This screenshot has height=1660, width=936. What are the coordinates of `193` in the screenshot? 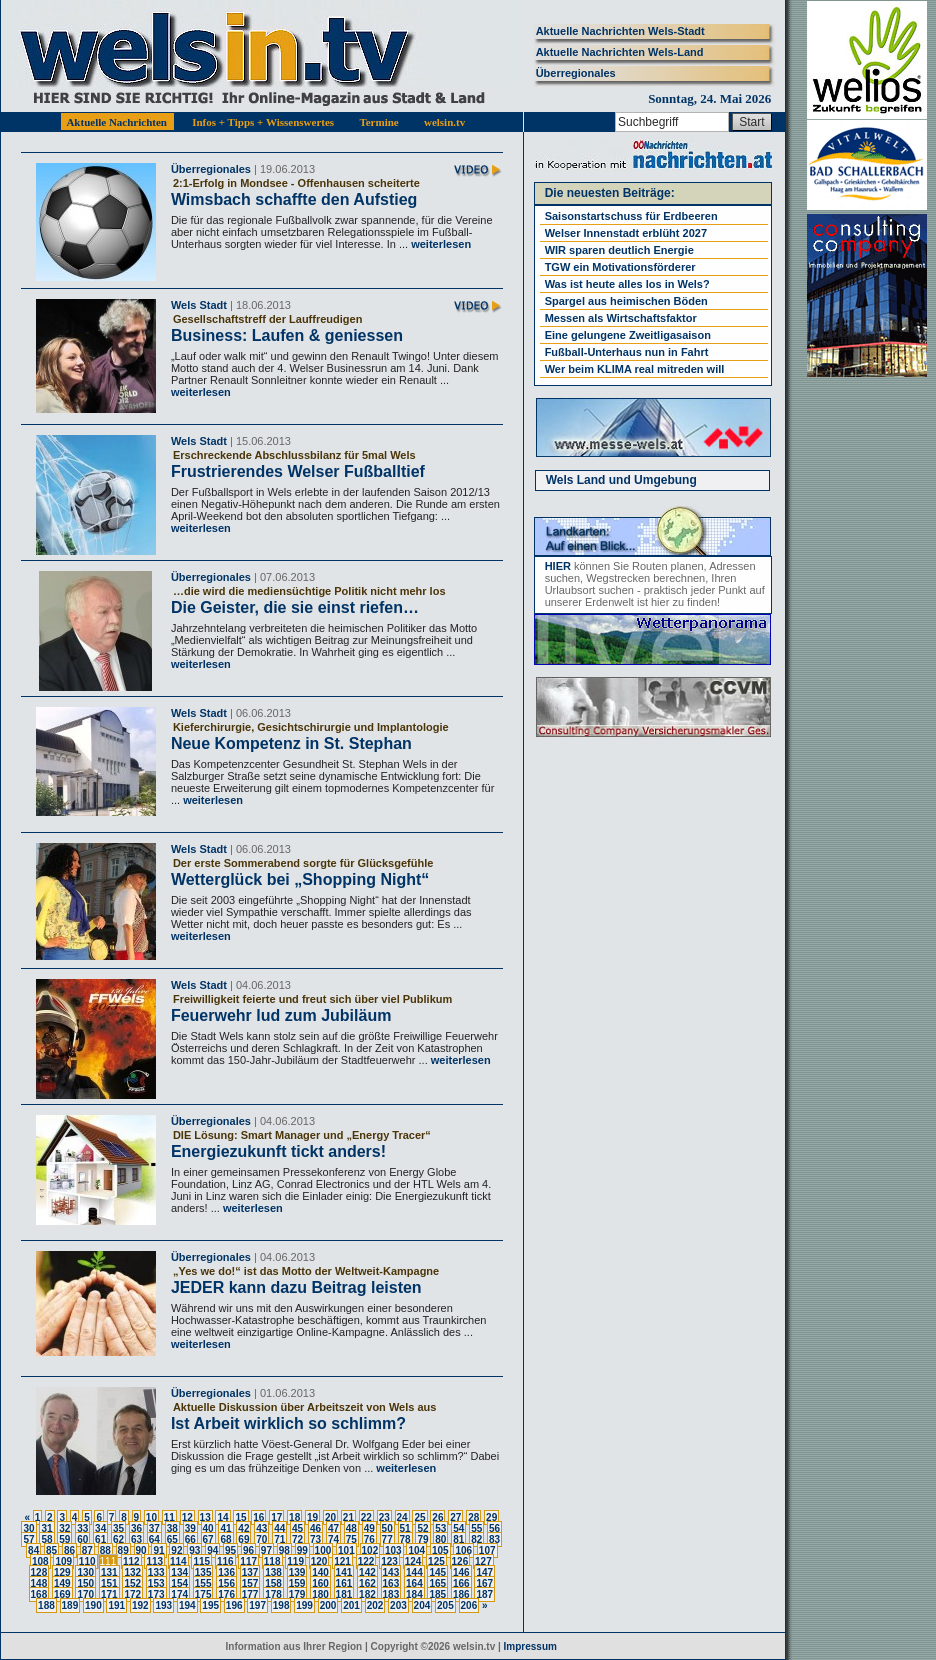 It's located at (163, 1605).